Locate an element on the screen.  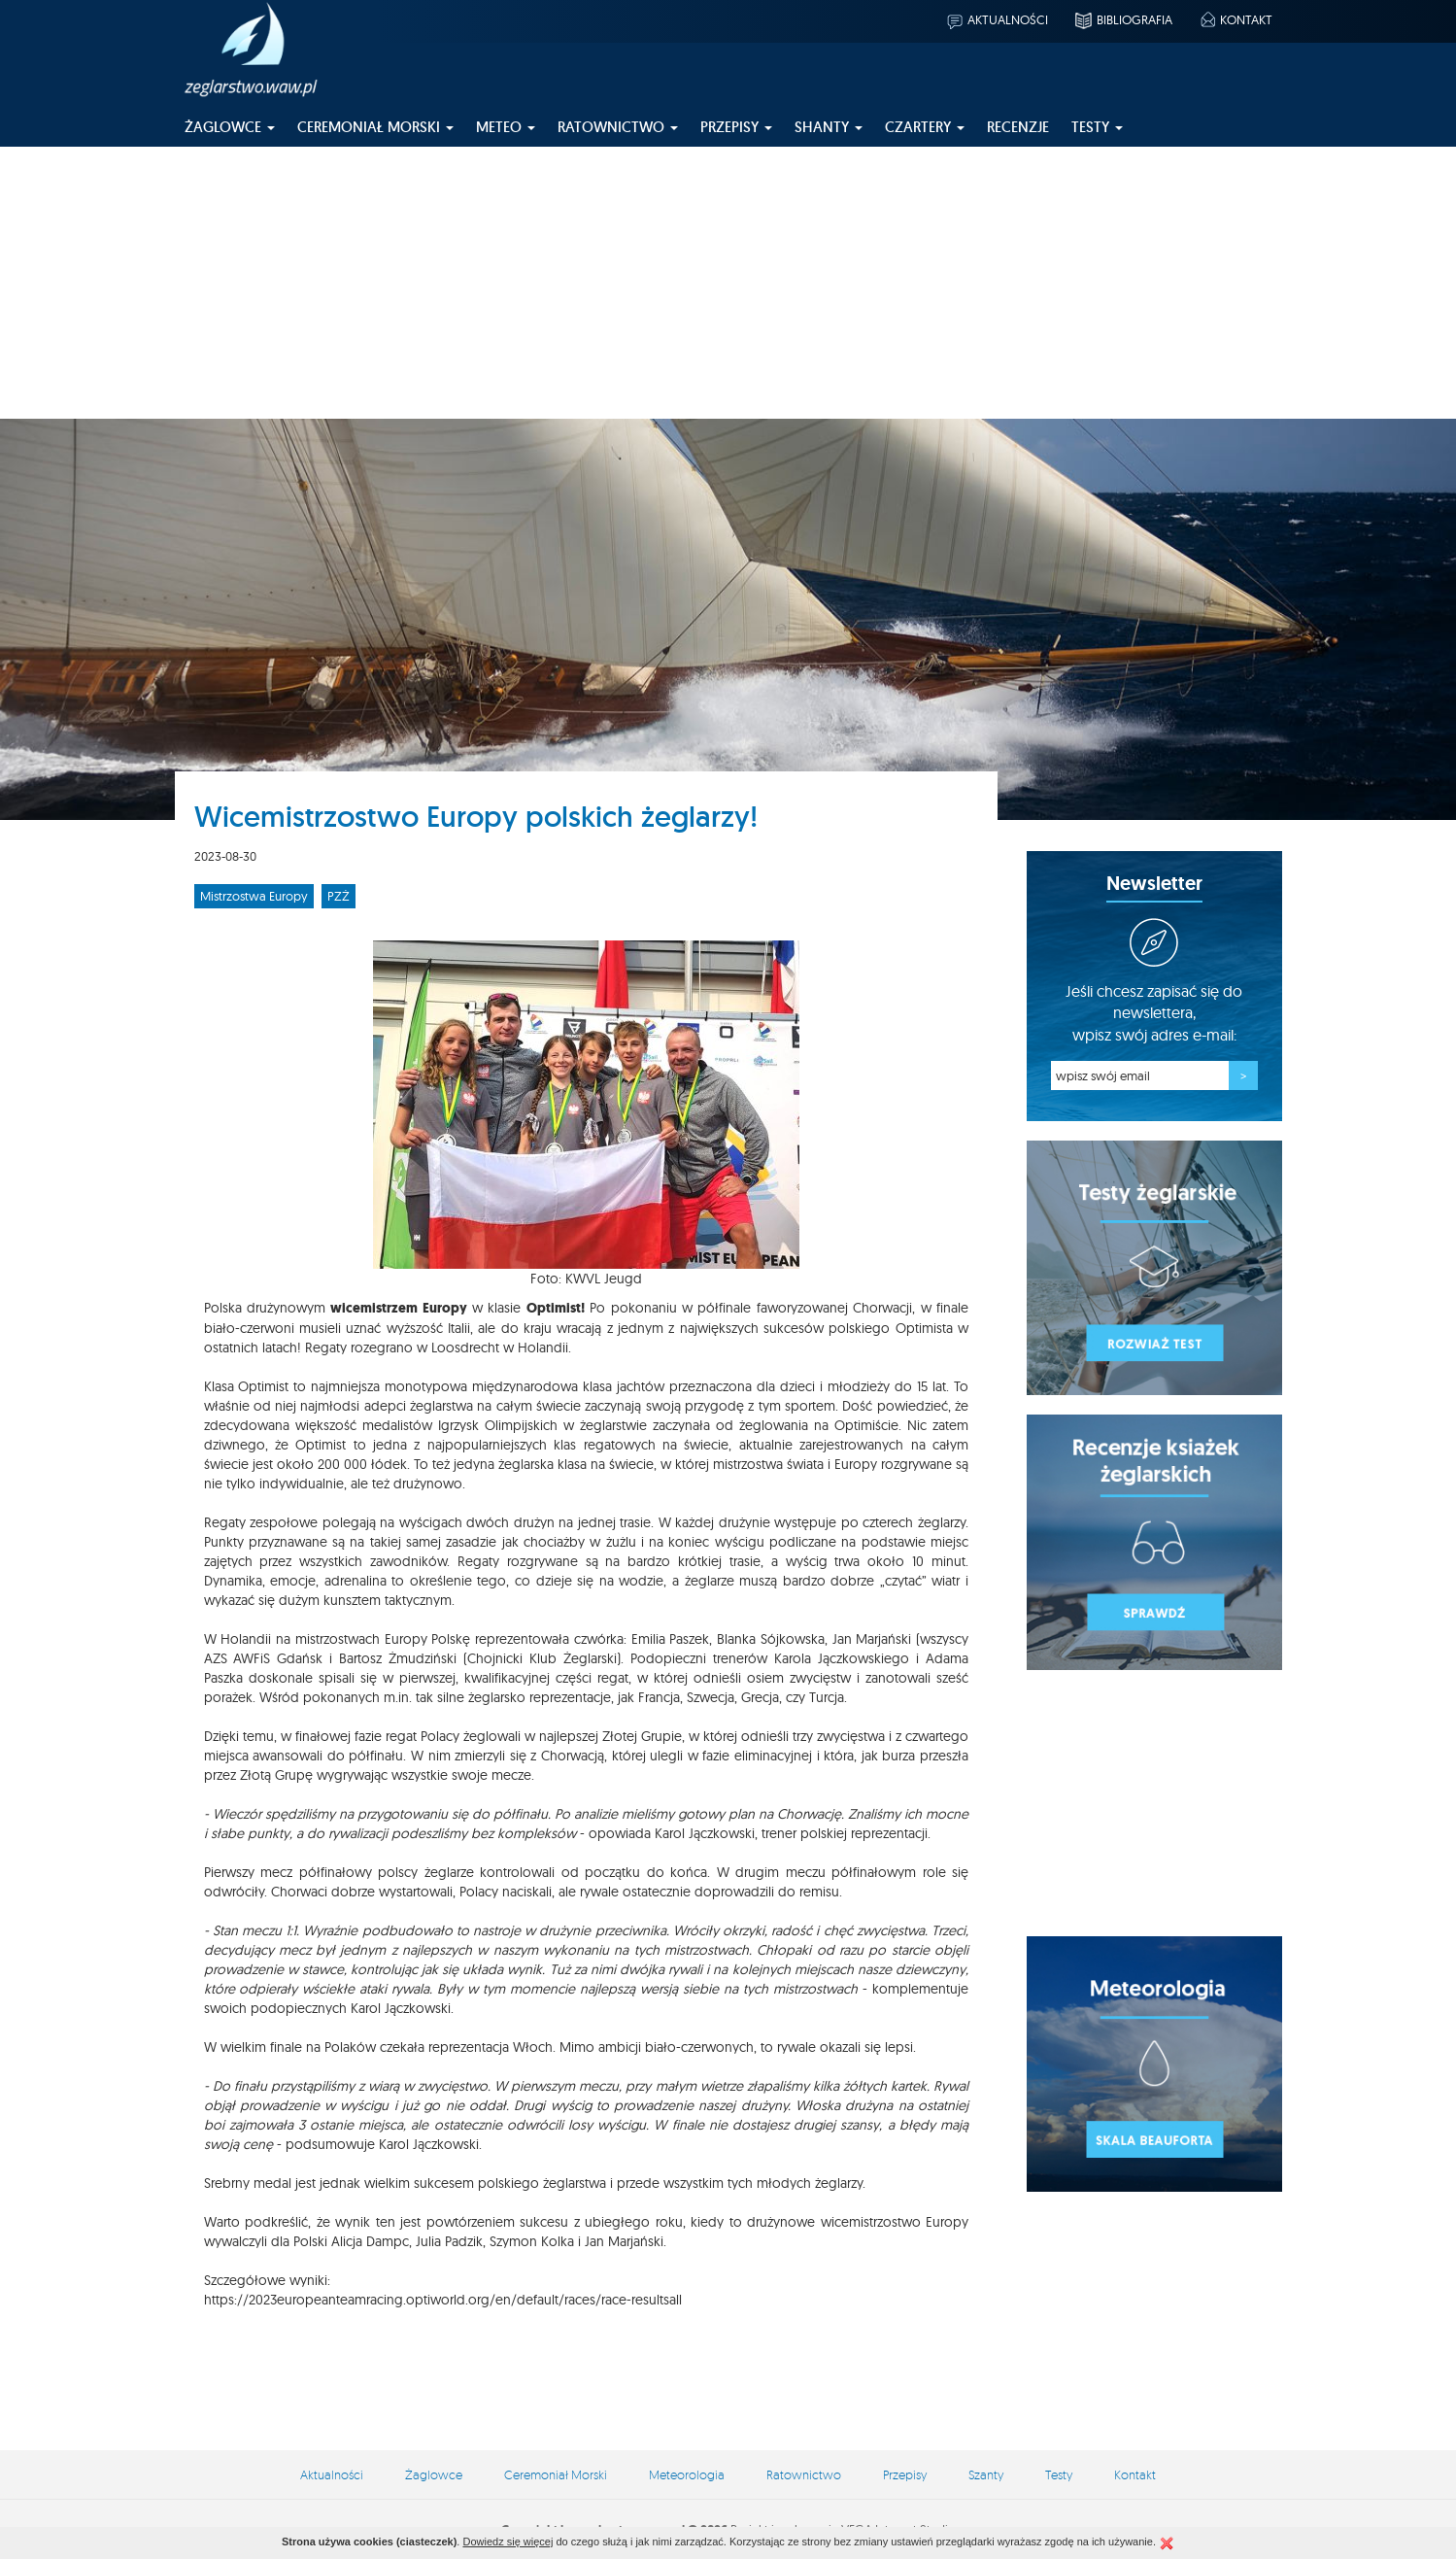
https://2023europeanteamracing.optiworld.org/en/default/races/race-resultsall is located at coordinates (443, 2299).